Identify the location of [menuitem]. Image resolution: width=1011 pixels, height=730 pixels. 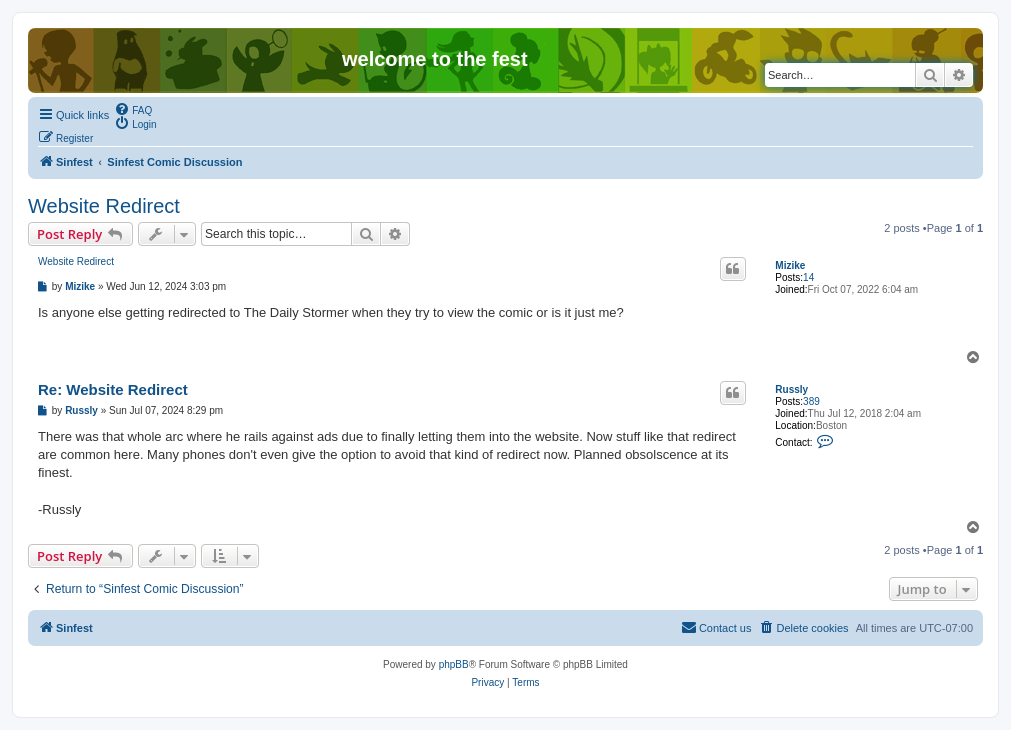
(133, 109).